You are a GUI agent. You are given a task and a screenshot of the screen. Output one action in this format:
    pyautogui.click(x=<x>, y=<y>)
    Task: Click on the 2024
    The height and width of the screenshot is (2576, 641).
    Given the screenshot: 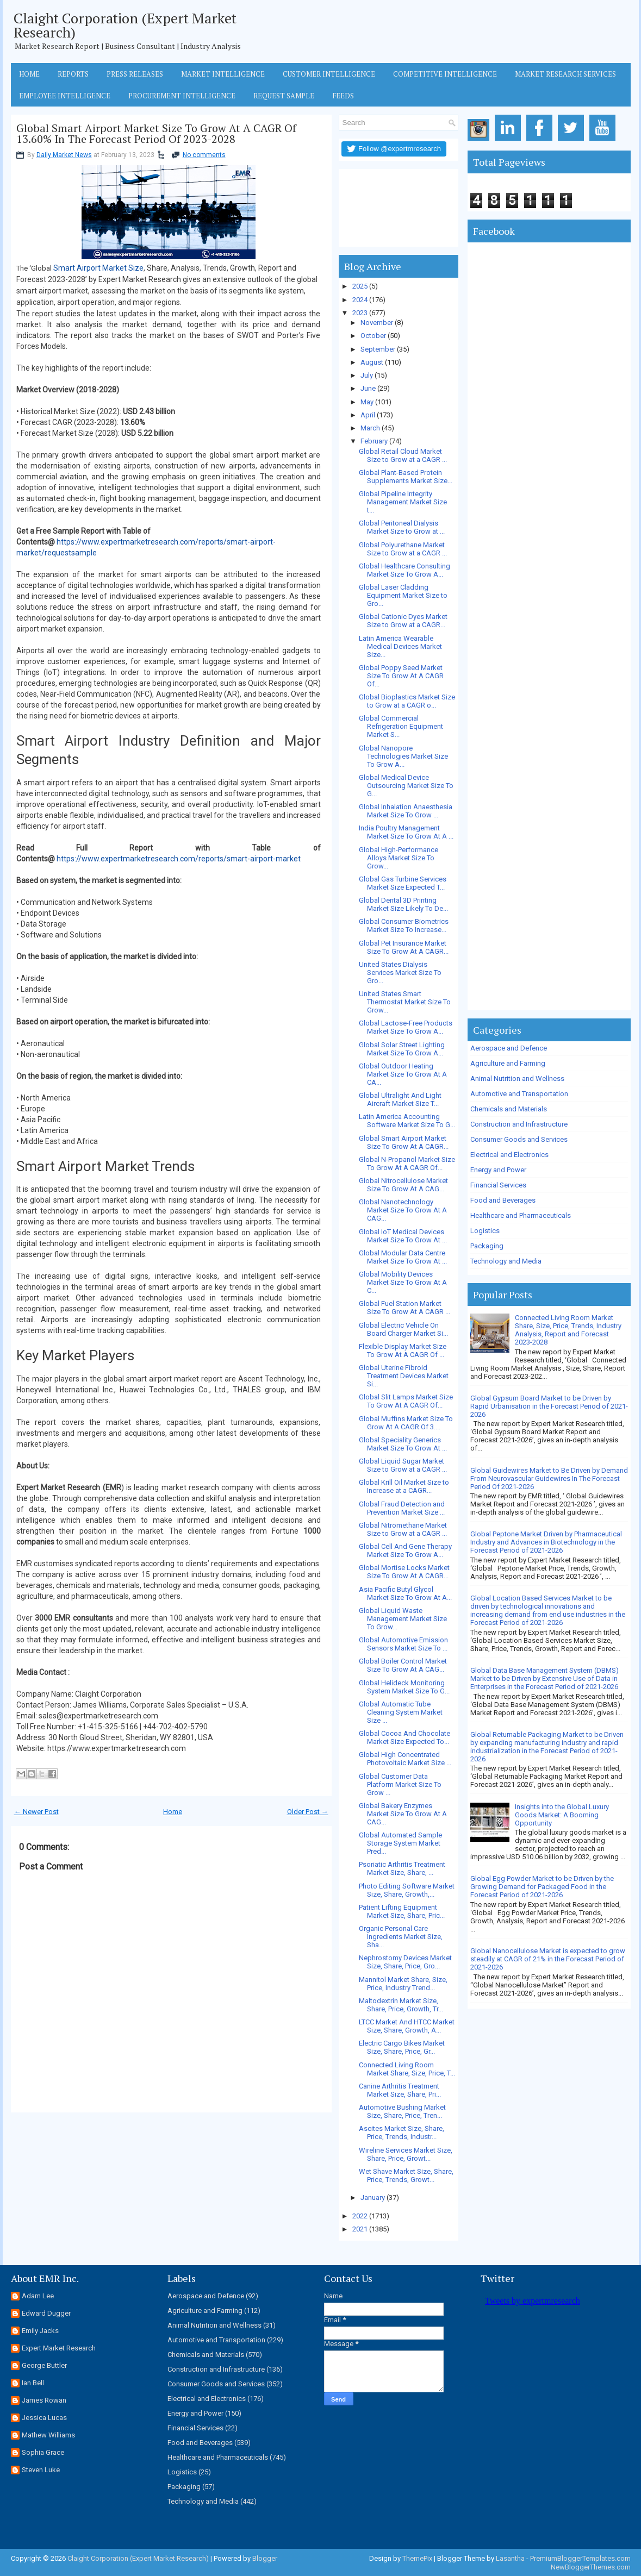 What is the action you would take?
    pyautogui.click(x=360, y=300)
    